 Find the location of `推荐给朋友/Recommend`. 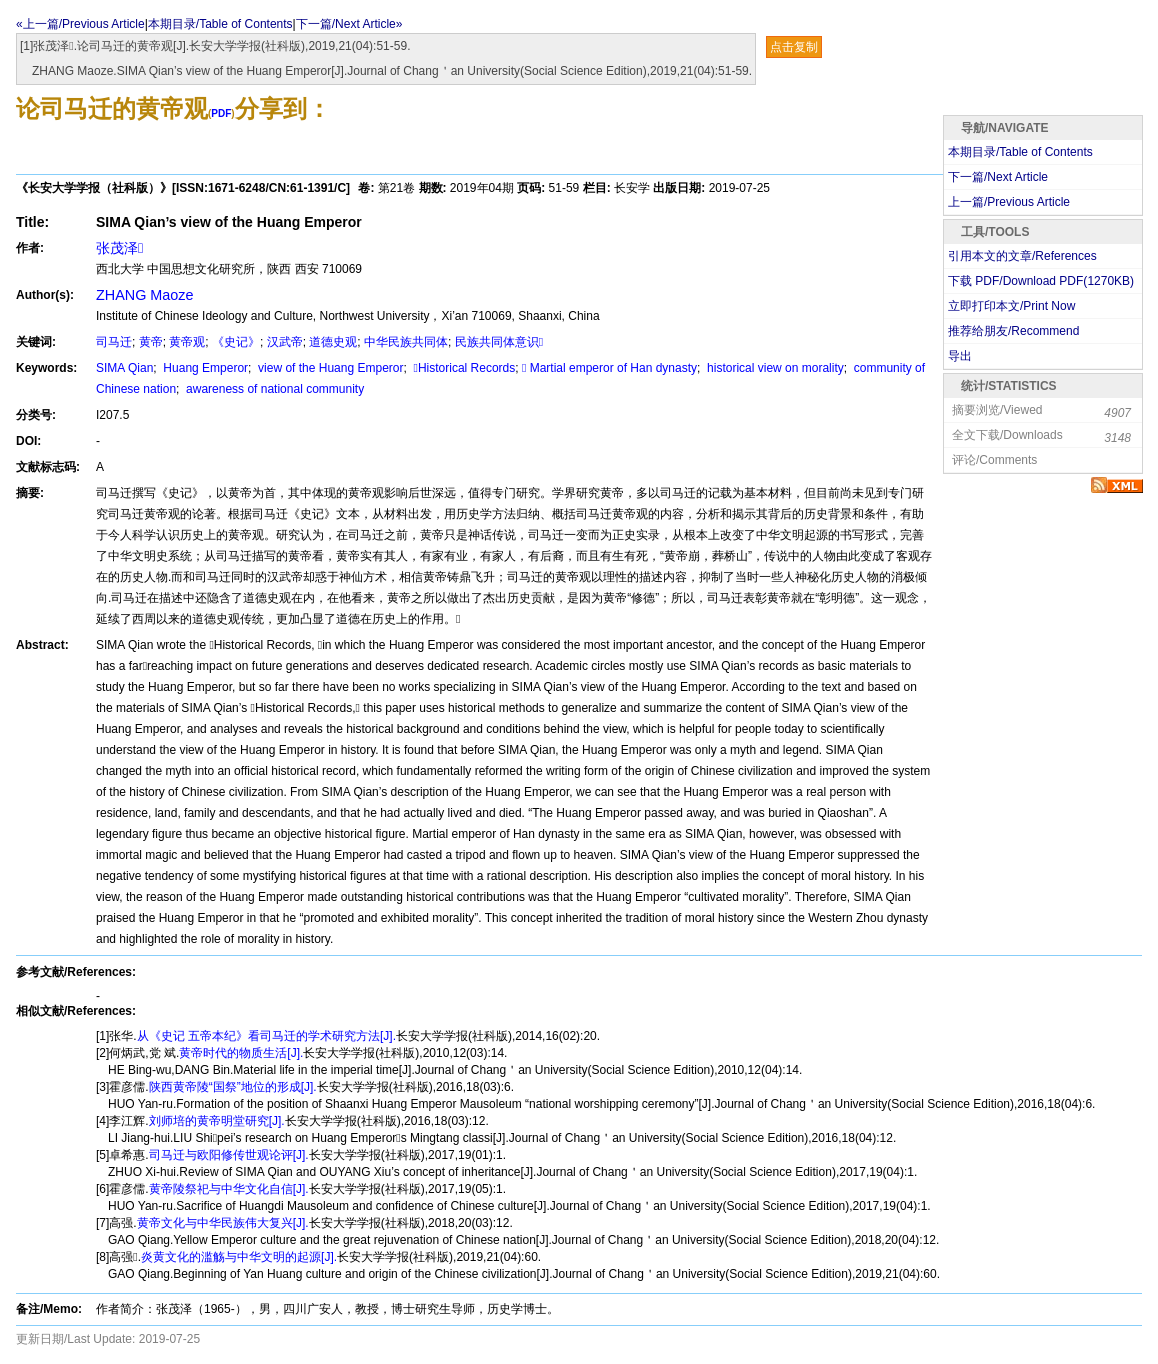

推荐给朋友/Recommend is located at coordinates (1013, 331).